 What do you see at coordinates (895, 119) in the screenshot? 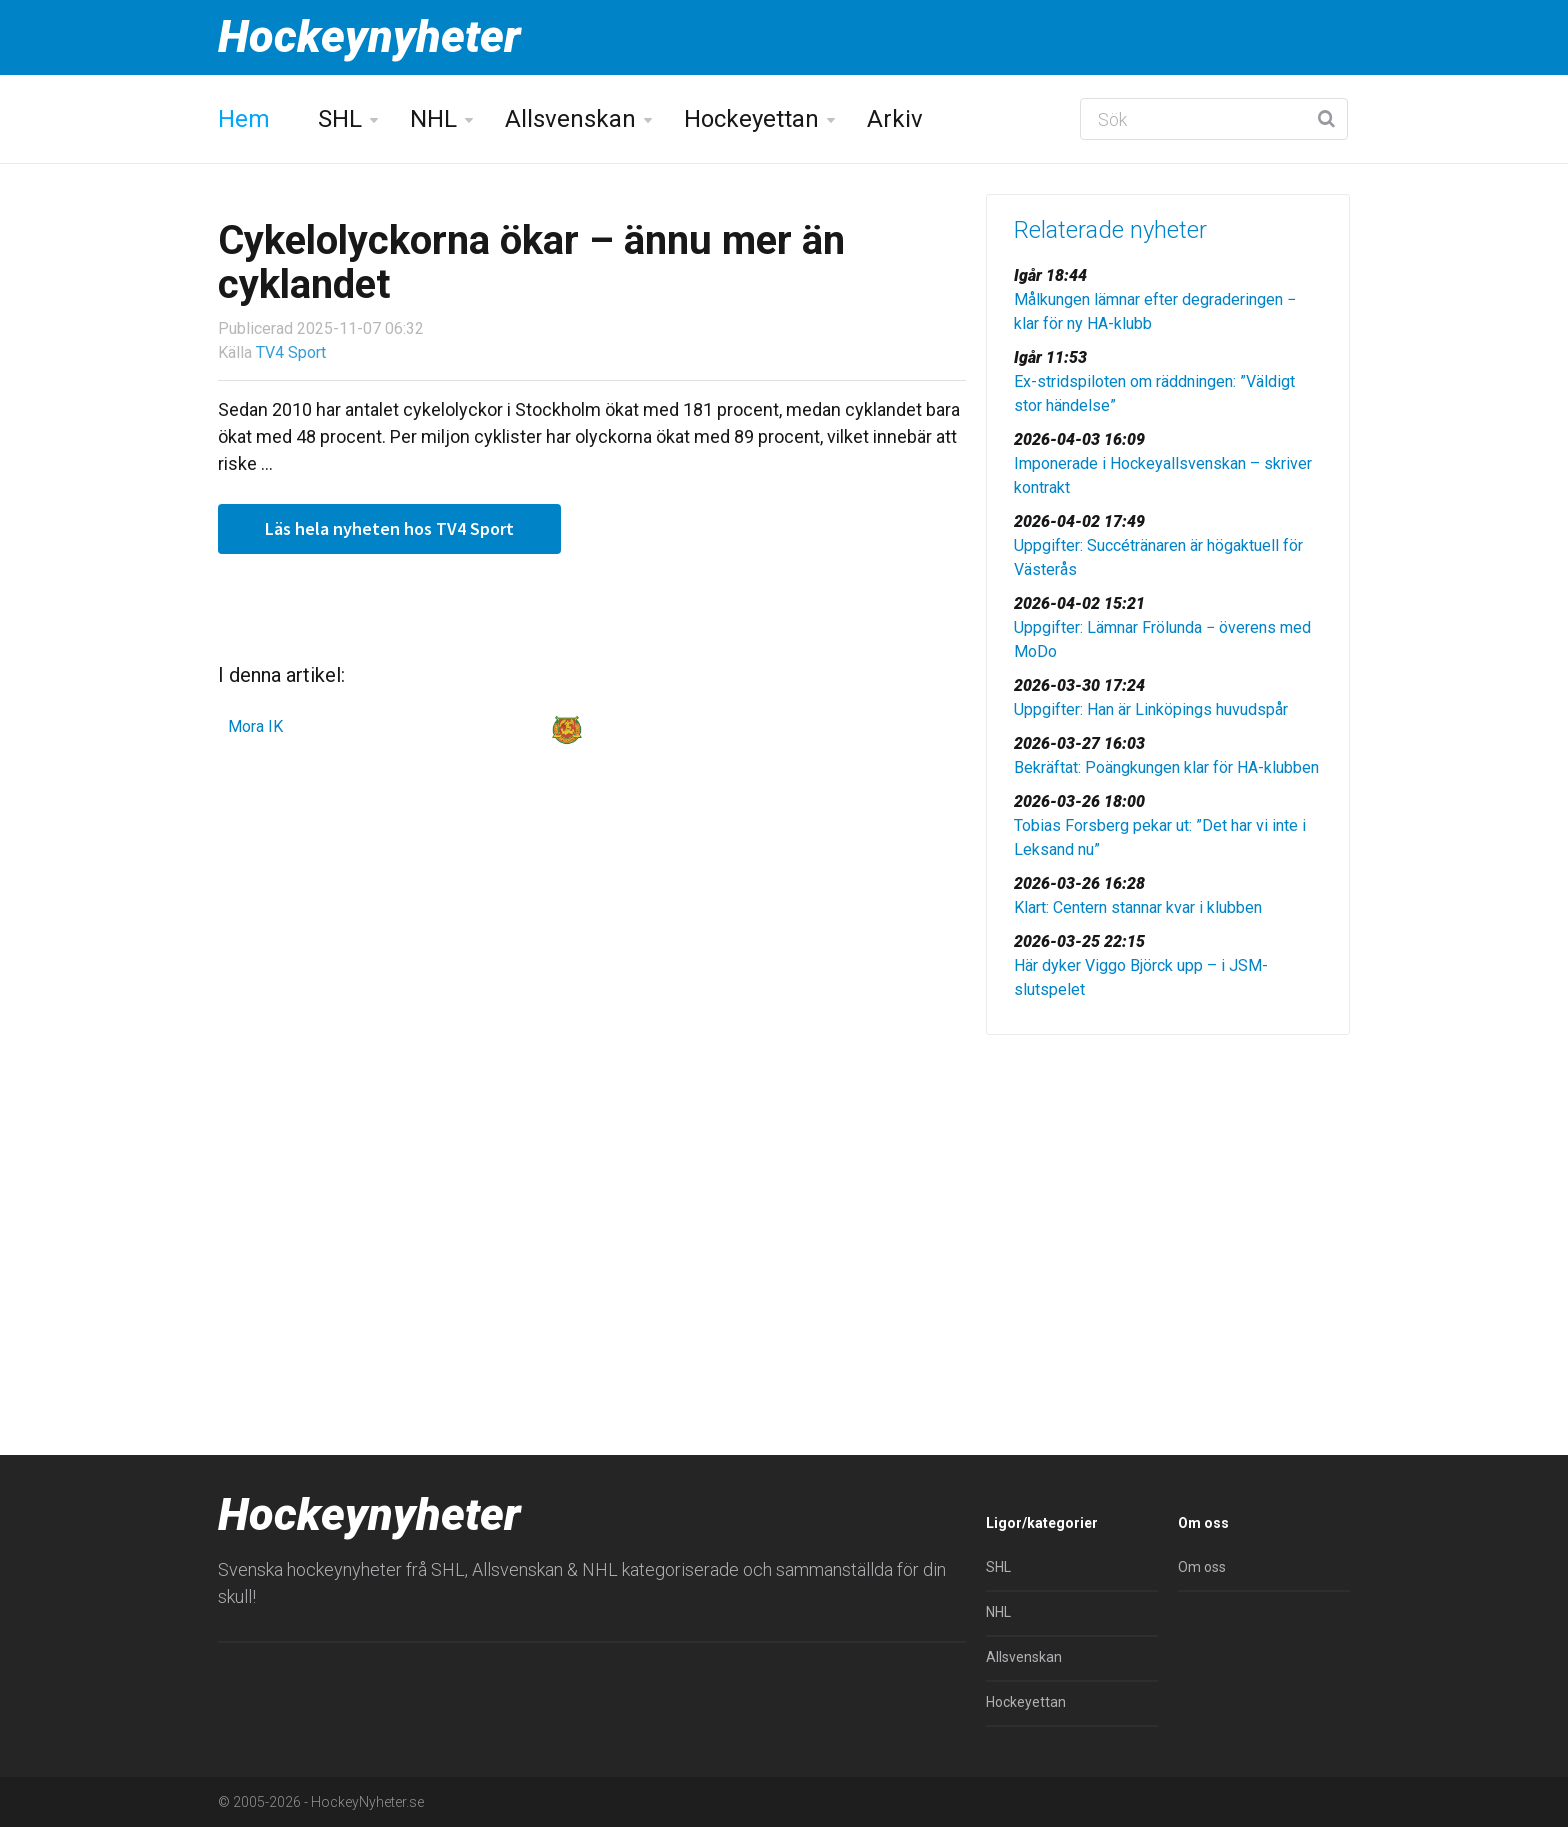
I see `Arkiv` at bounding box center [895, 119].